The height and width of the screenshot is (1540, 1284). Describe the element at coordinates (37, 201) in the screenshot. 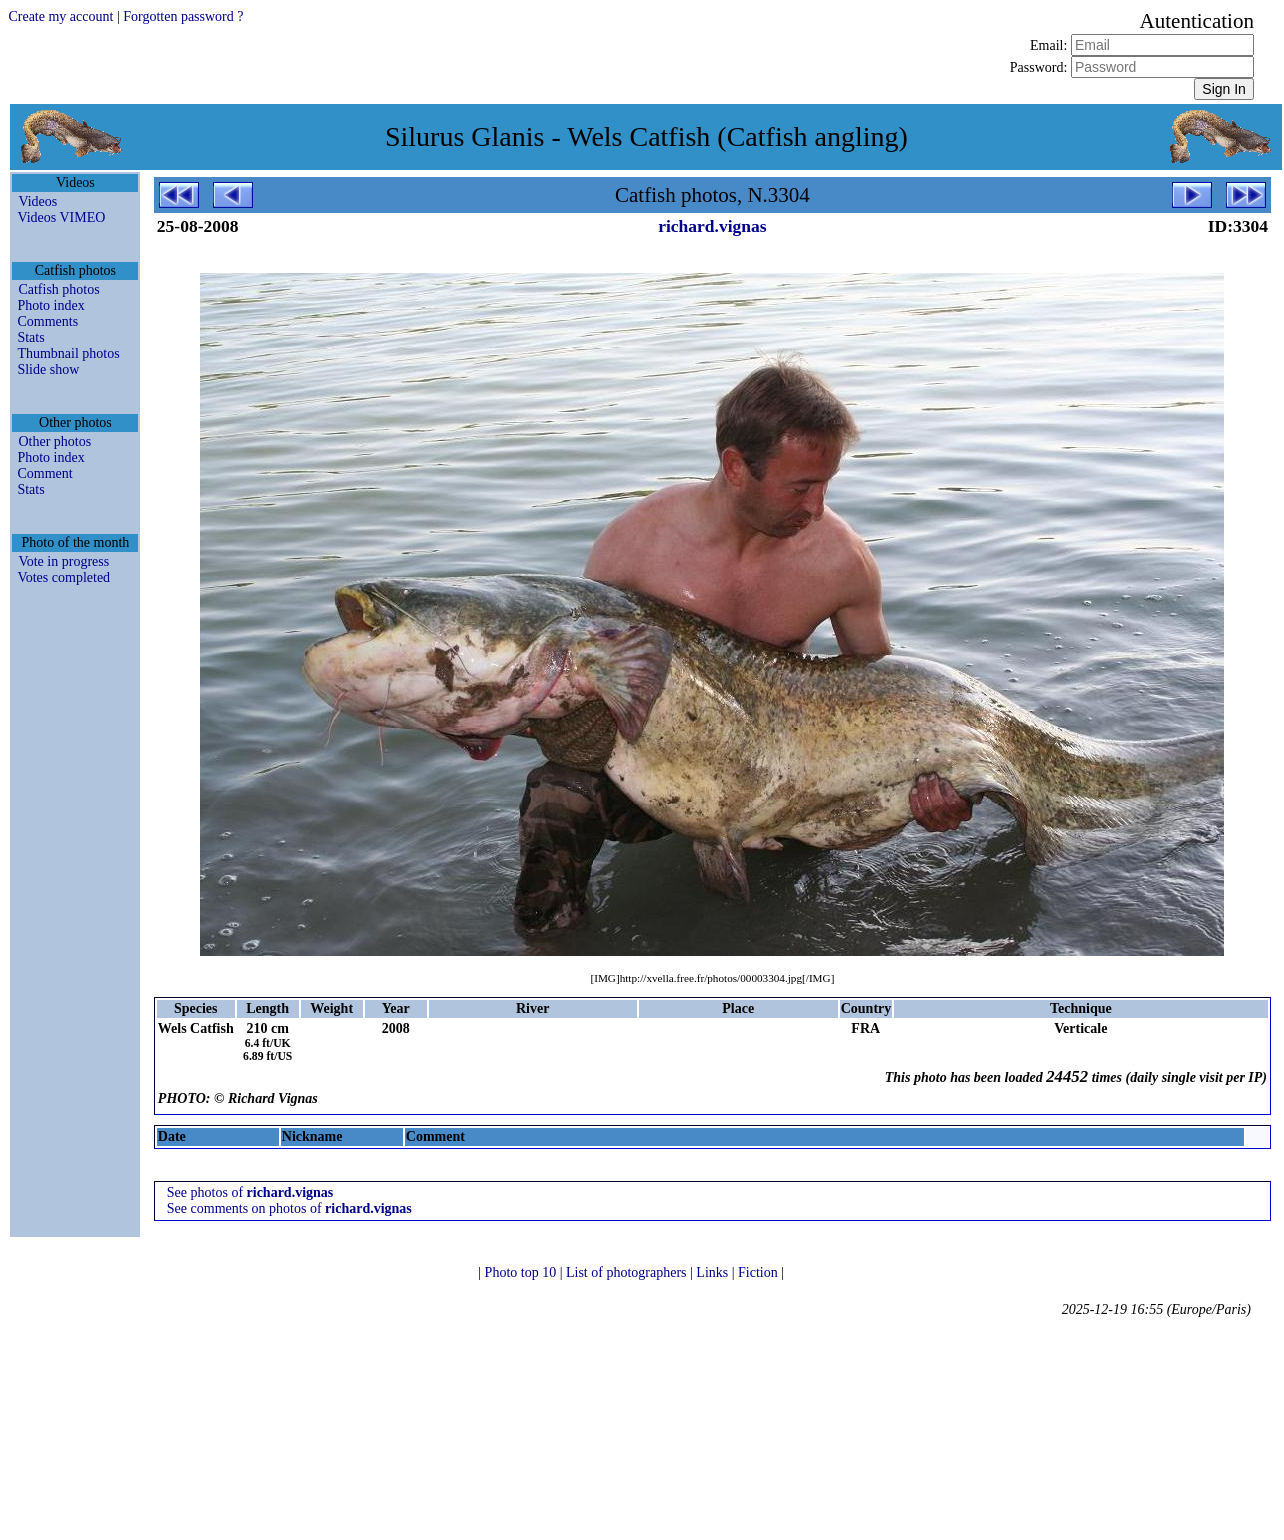

I see `Videos` at that location.